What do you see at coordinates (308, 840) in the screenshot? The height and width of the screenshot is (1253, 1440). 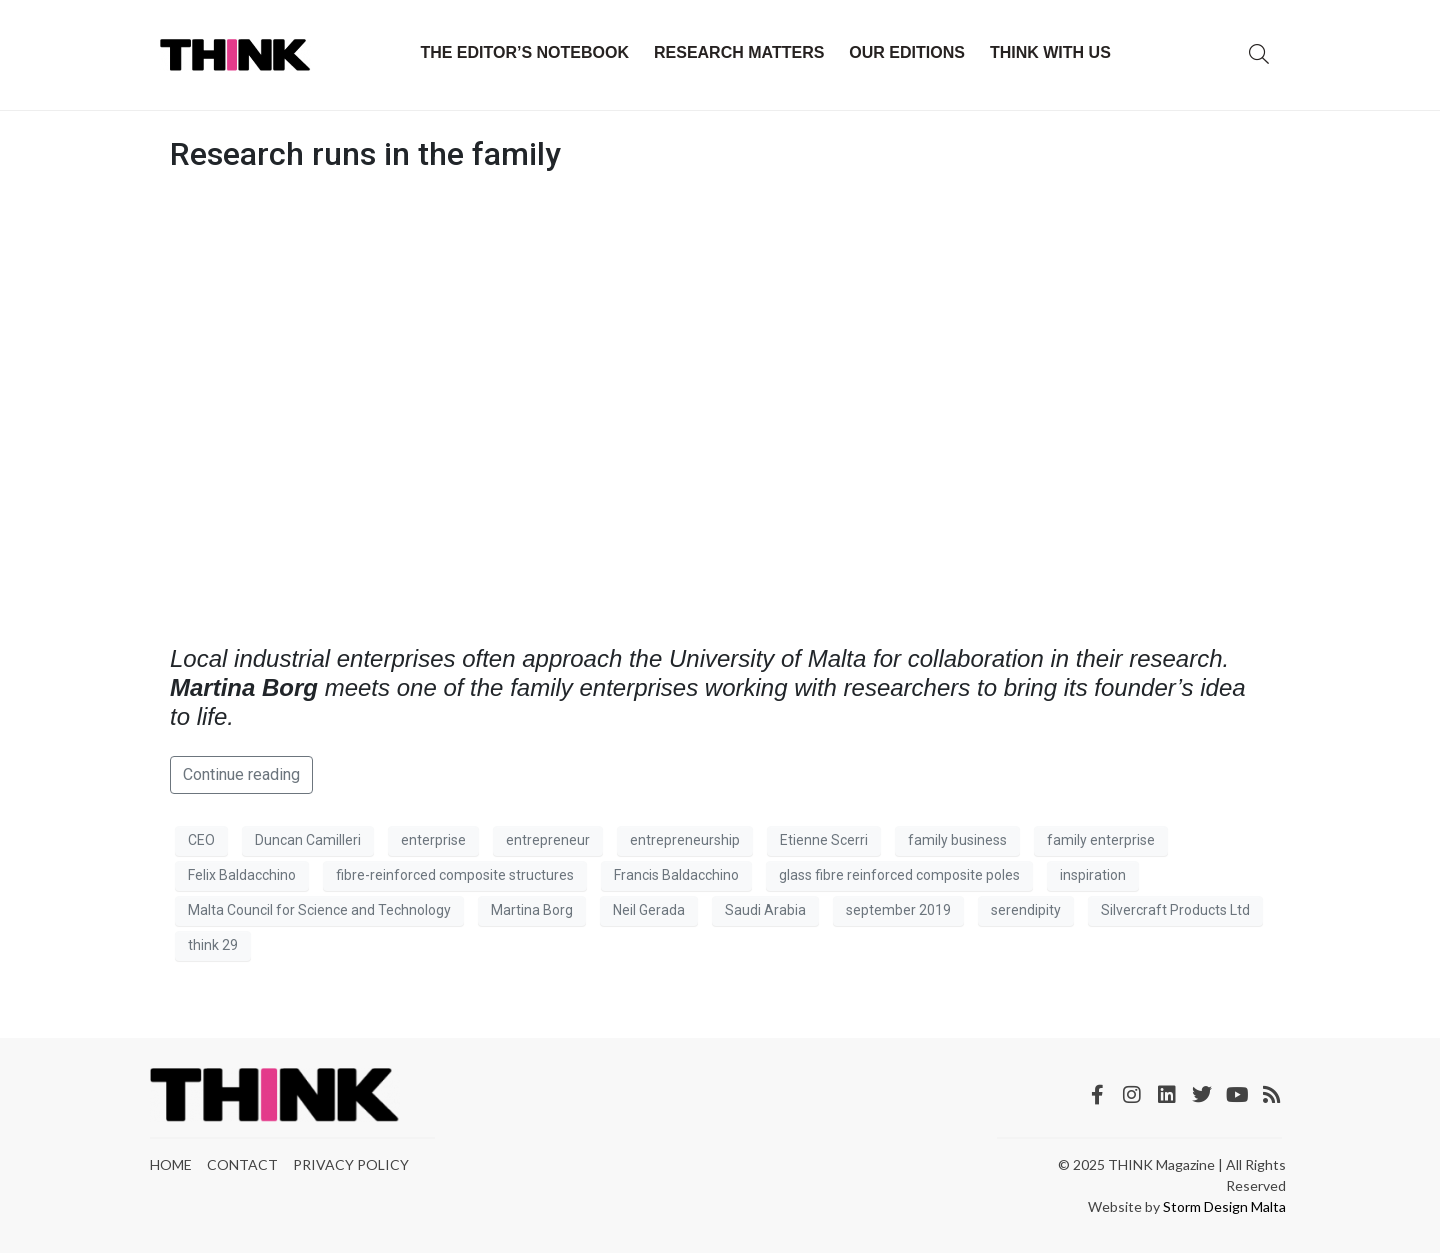 I see `Duncan Camilleri` at bounding box center [308, 840].